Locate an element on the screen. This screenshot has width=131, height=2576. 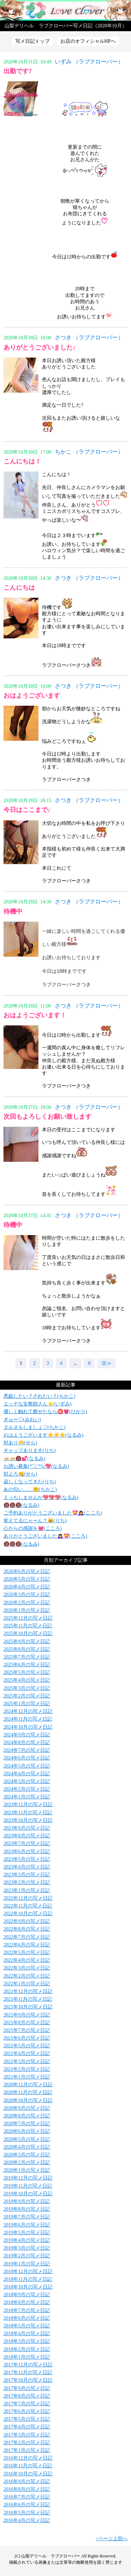
🔞🔞🔞(なるみ) is located at coordinates (21, 1505).